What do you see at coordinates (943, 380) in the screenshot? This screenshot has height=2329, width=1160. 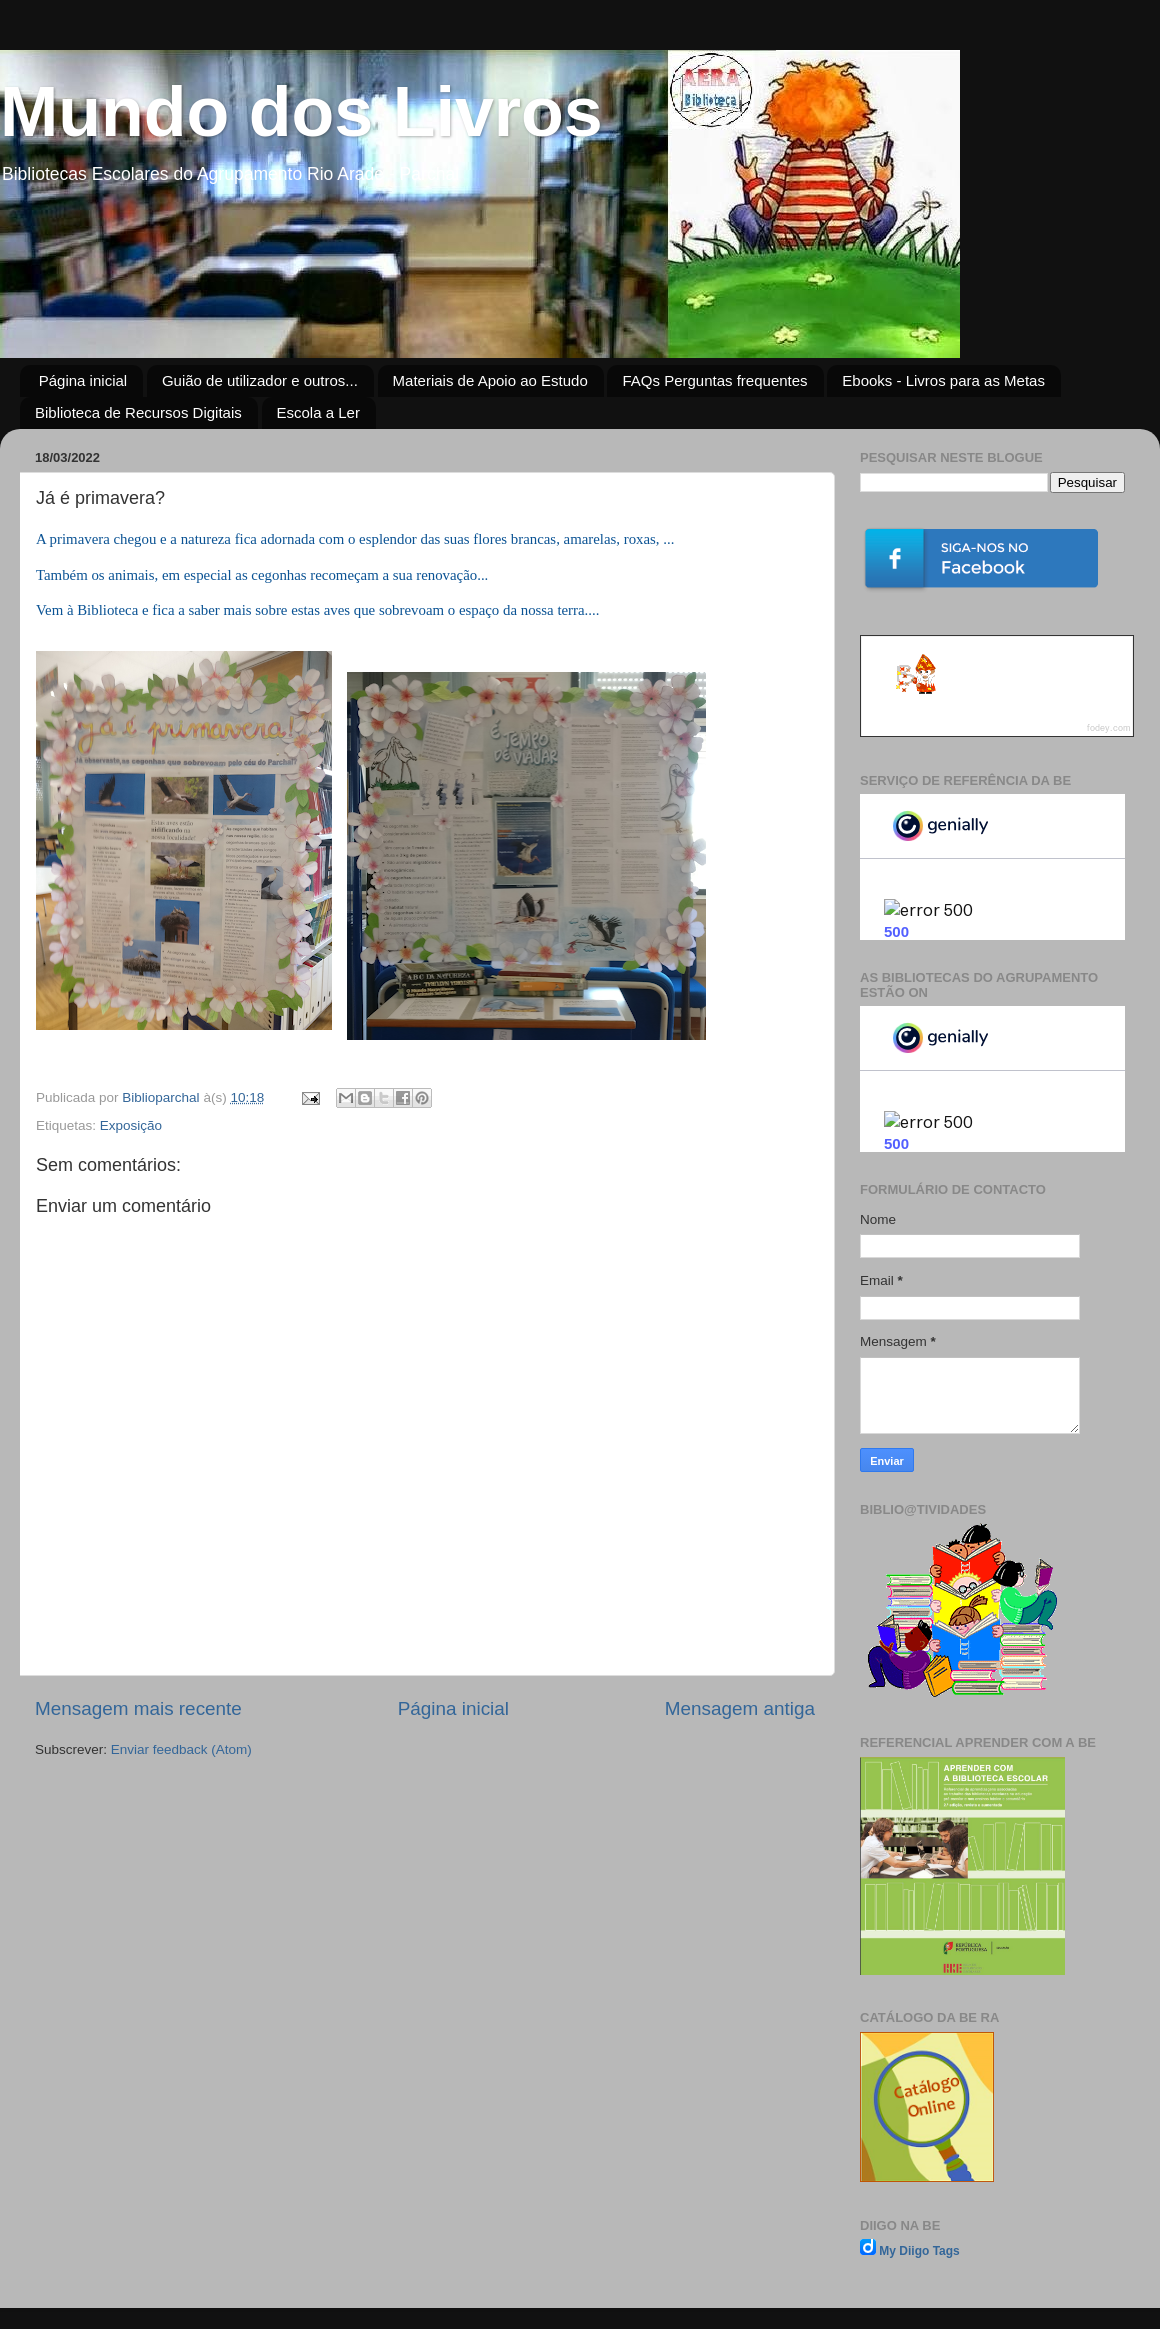 I see `Ebooks - Livros para as Metas` at bounding box center [943, 380].